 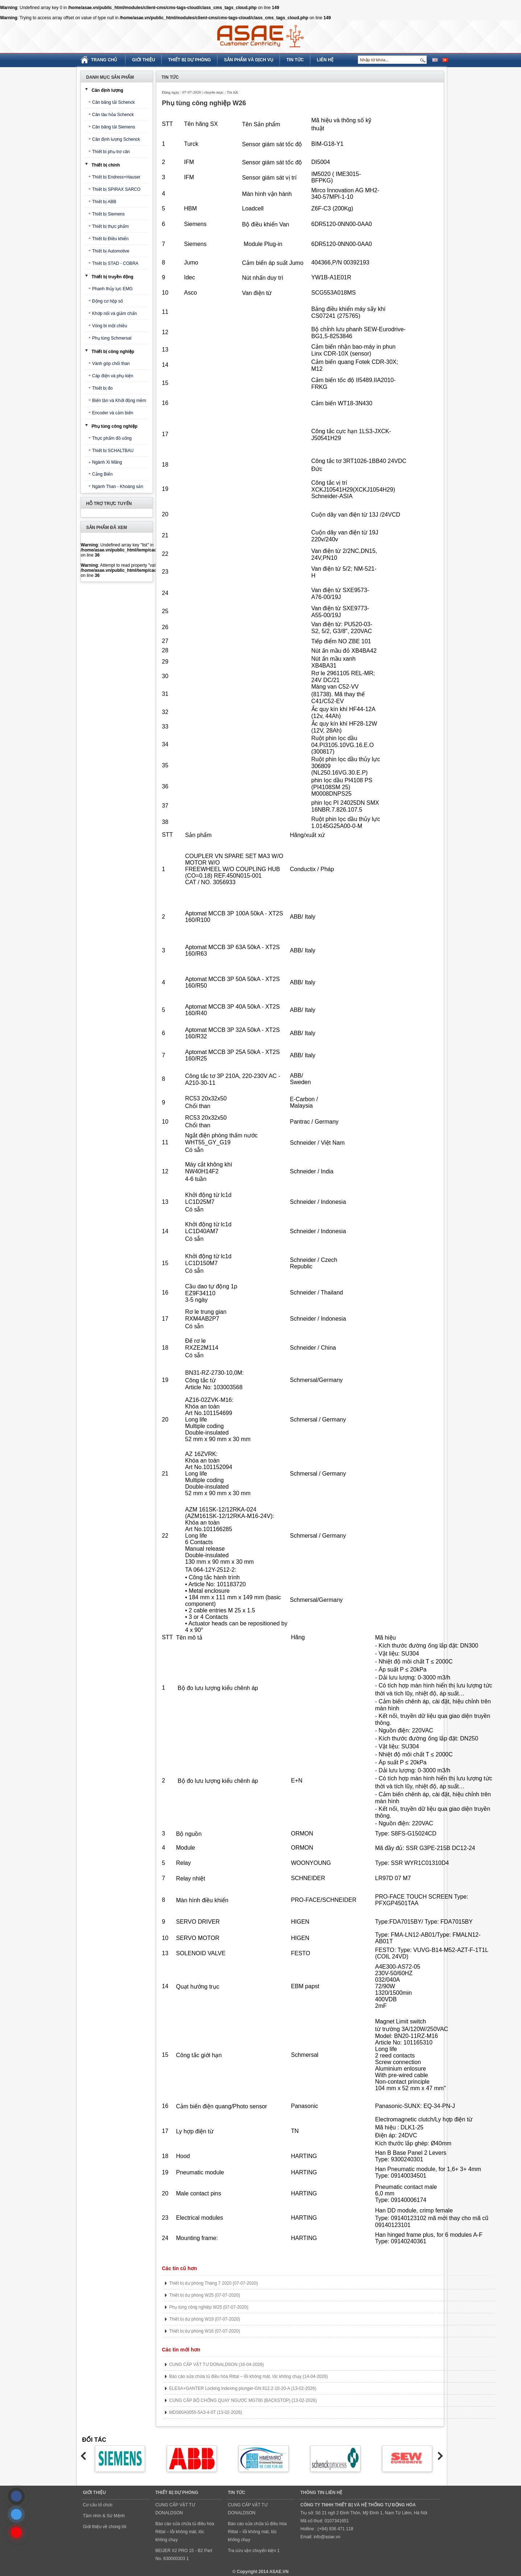 What do you see at coordinates (104, 201) in the screenshot?
I see `Thiết bị ABB` at bounding box center [104, 201].